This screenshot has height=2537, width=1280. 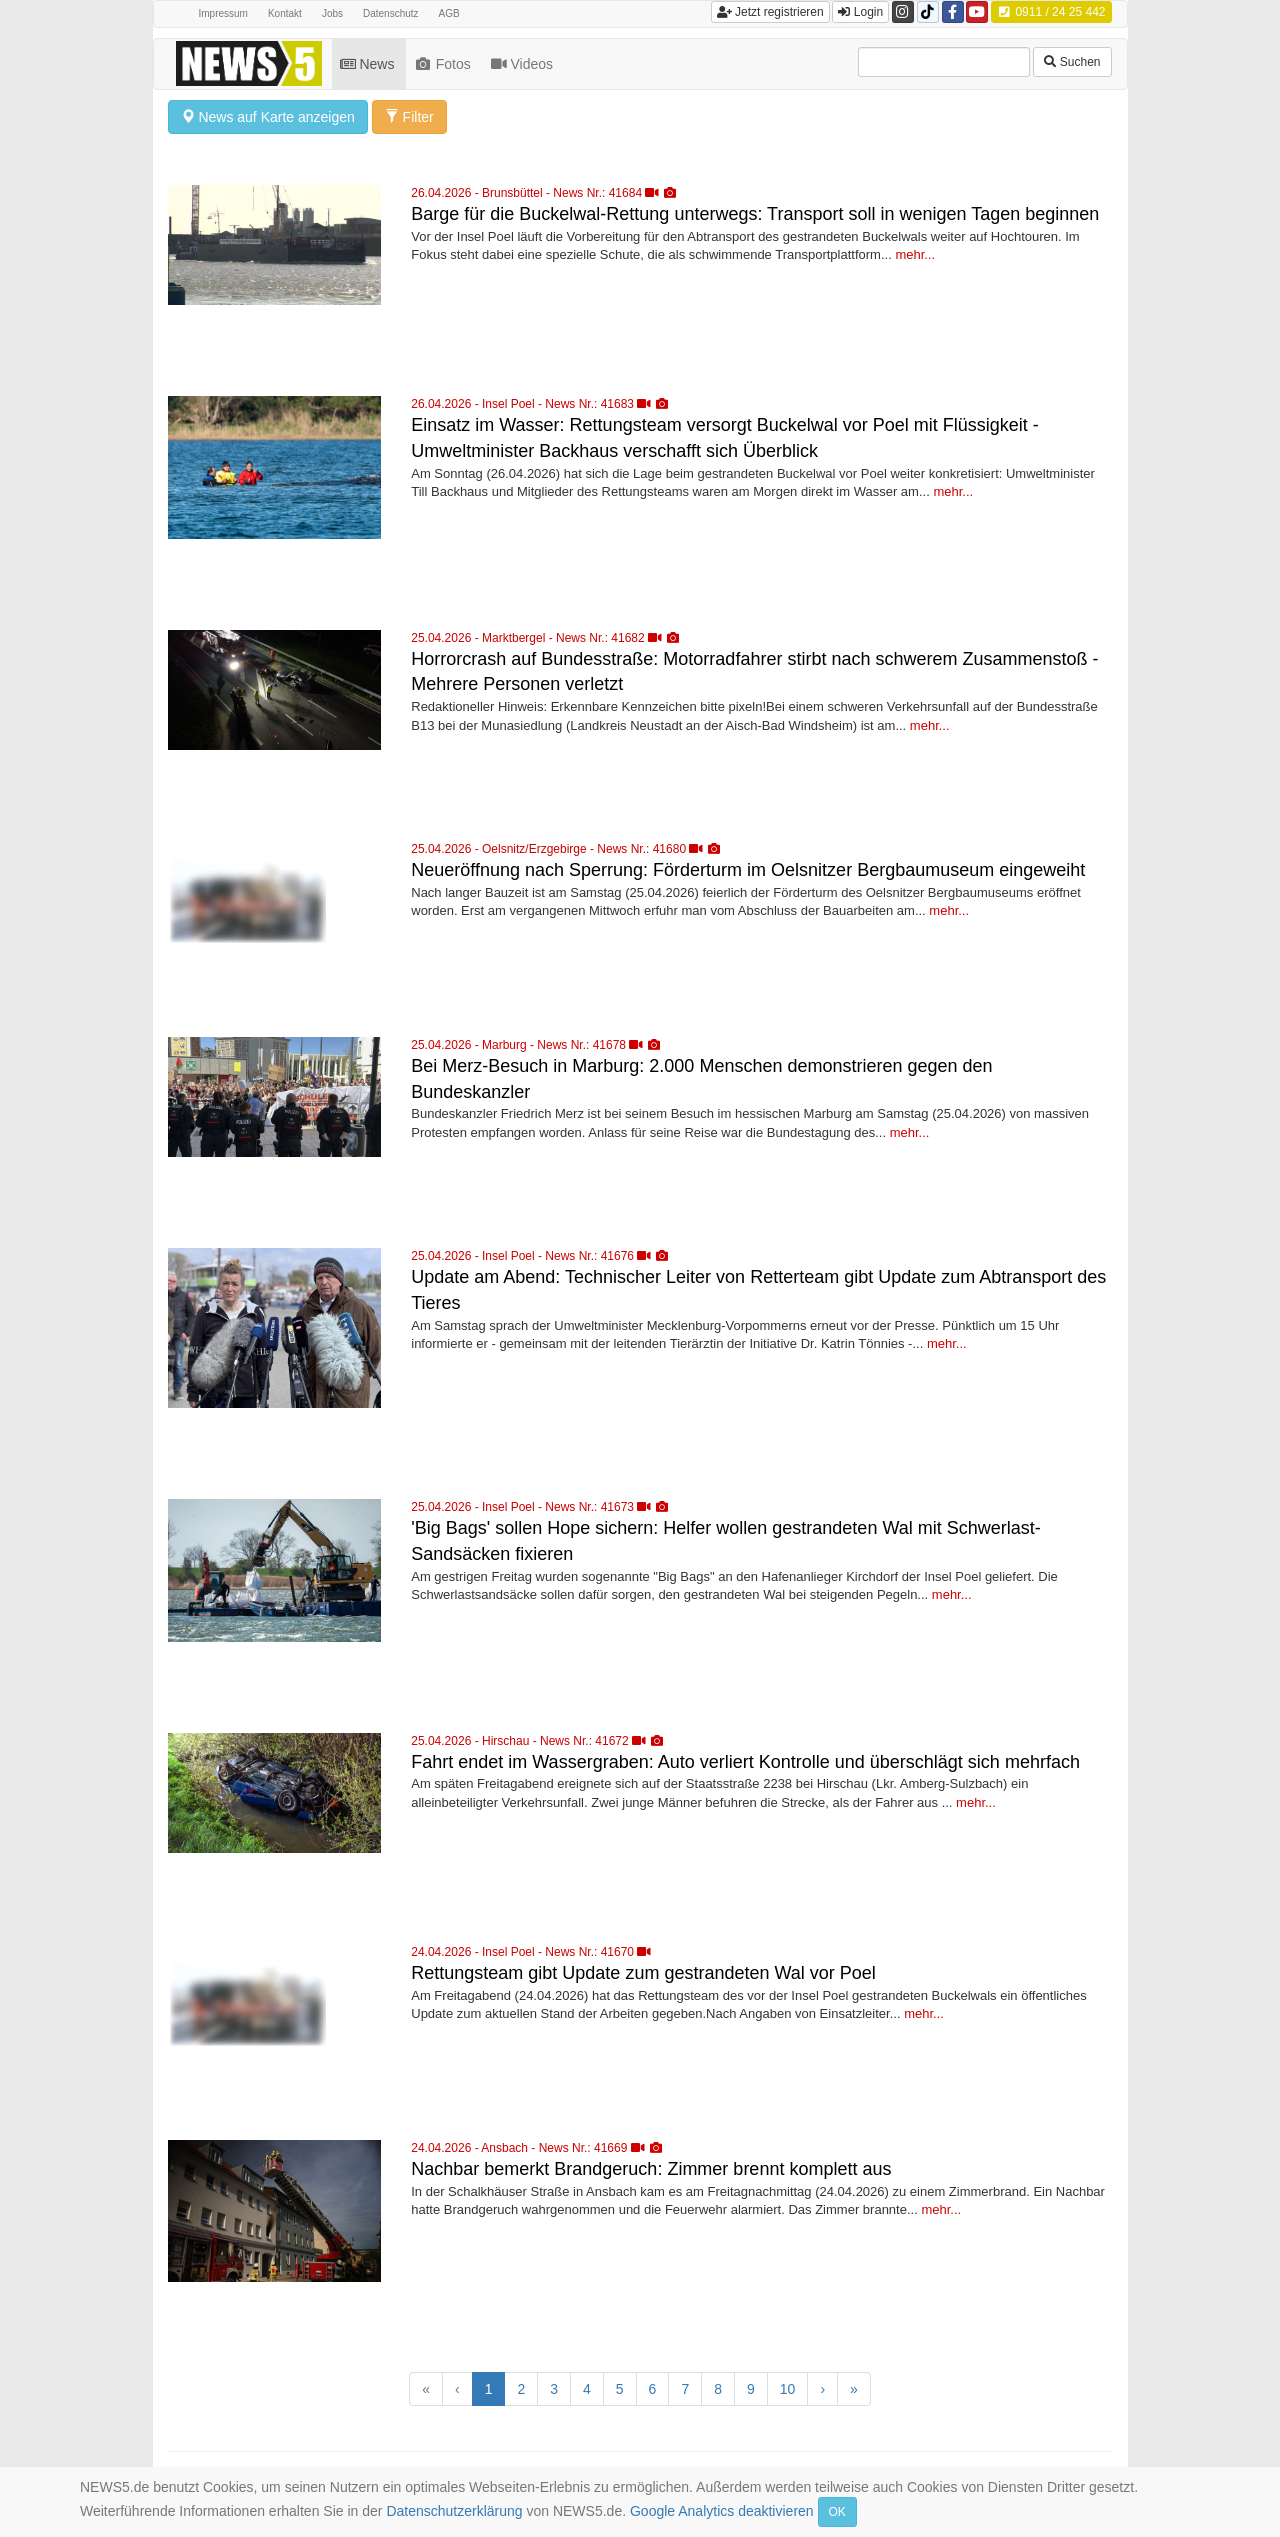 What do you see at coordinates (651, 2169) in the screenshot?
I see `Nachbar bemerkt Brandgeruch: Zimmer brennt komplett aus` at bounding box center [651, 2169].